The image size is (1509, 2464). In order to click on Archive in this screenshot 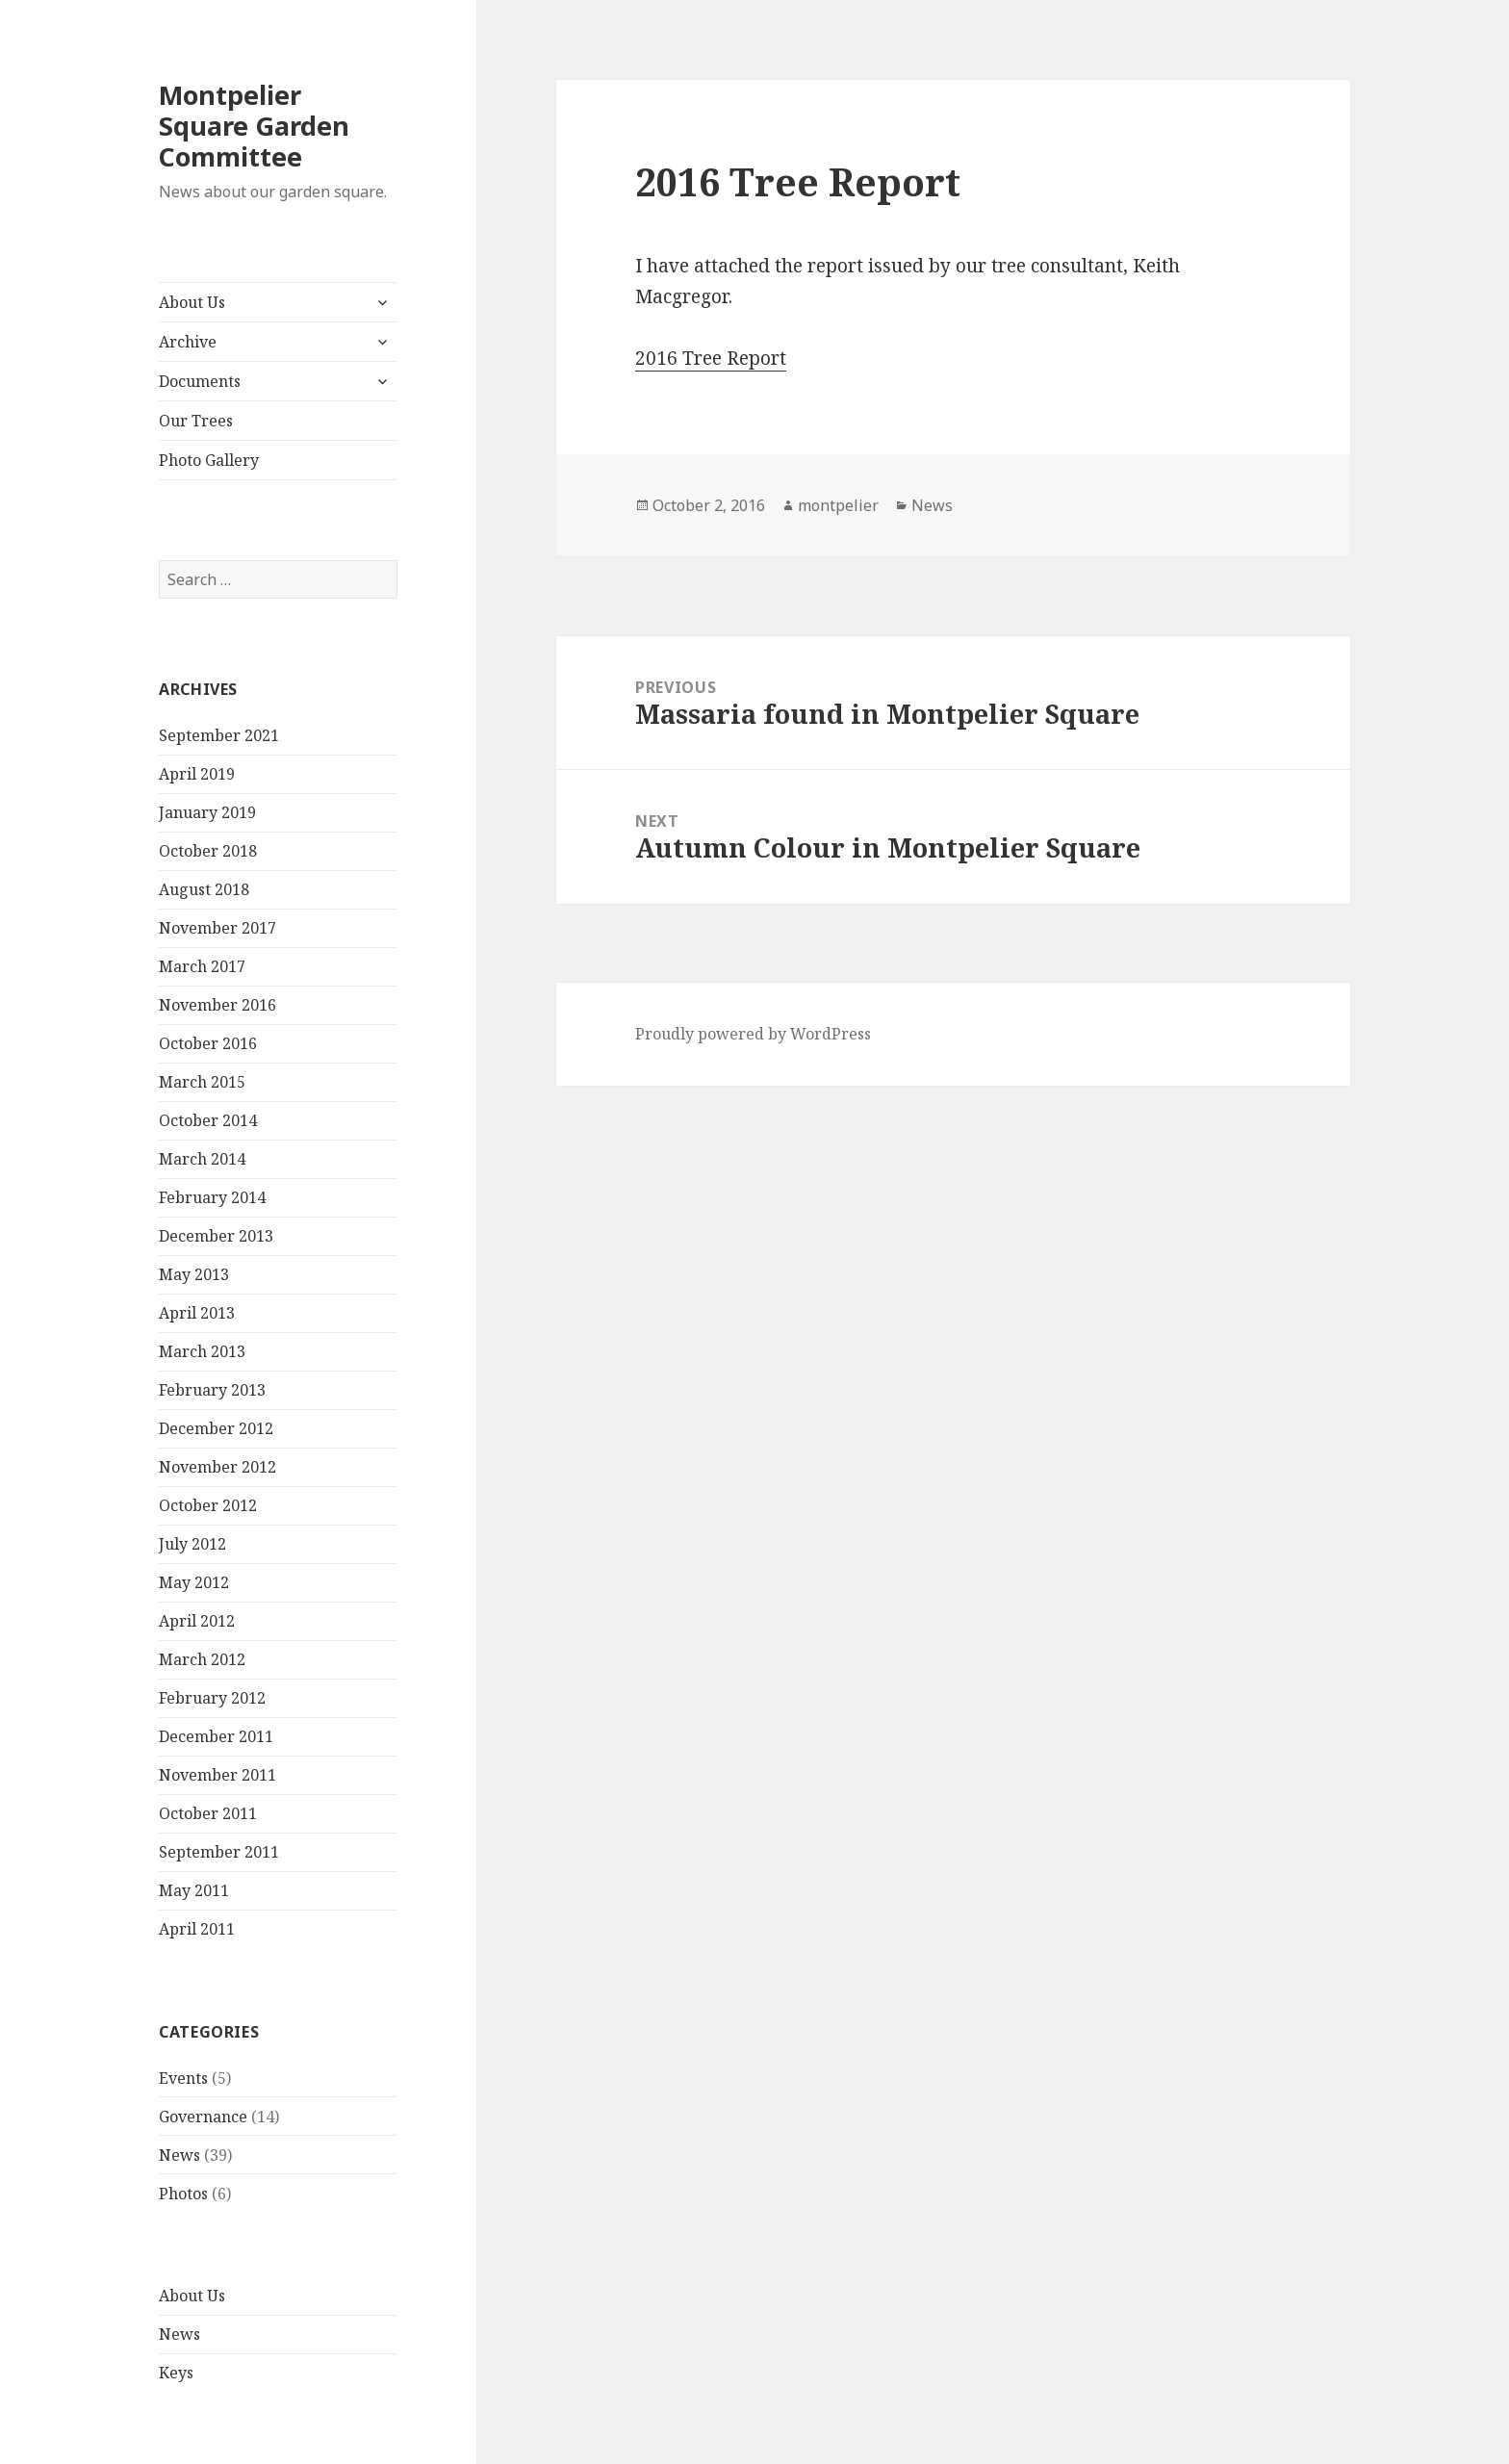, I will do `click(188, 341)`.